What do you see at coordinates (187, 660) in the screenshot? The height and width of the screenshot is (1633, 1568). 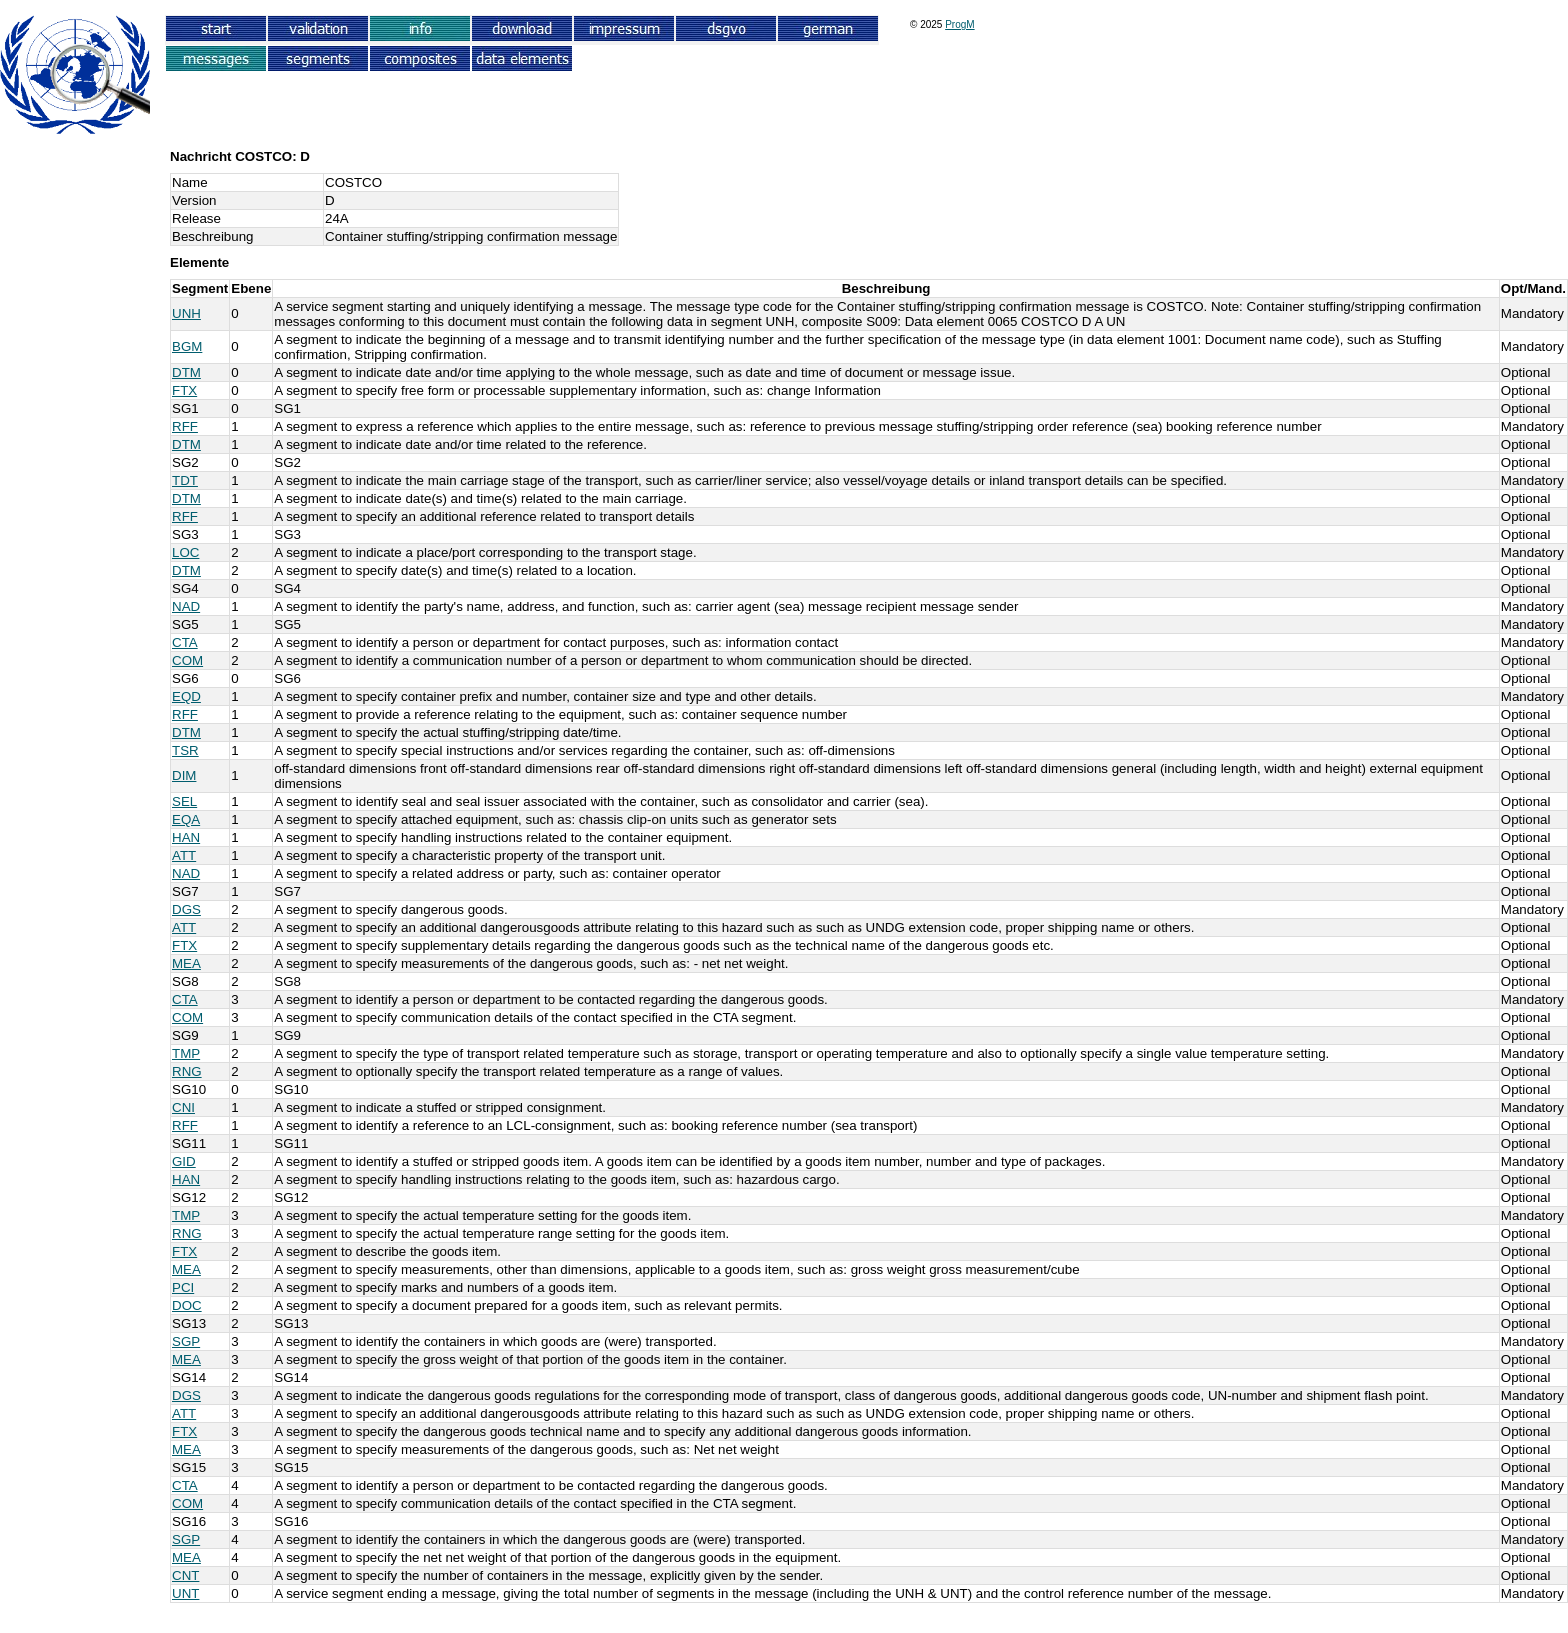 I see `COM` at bounding box center [187, 660].